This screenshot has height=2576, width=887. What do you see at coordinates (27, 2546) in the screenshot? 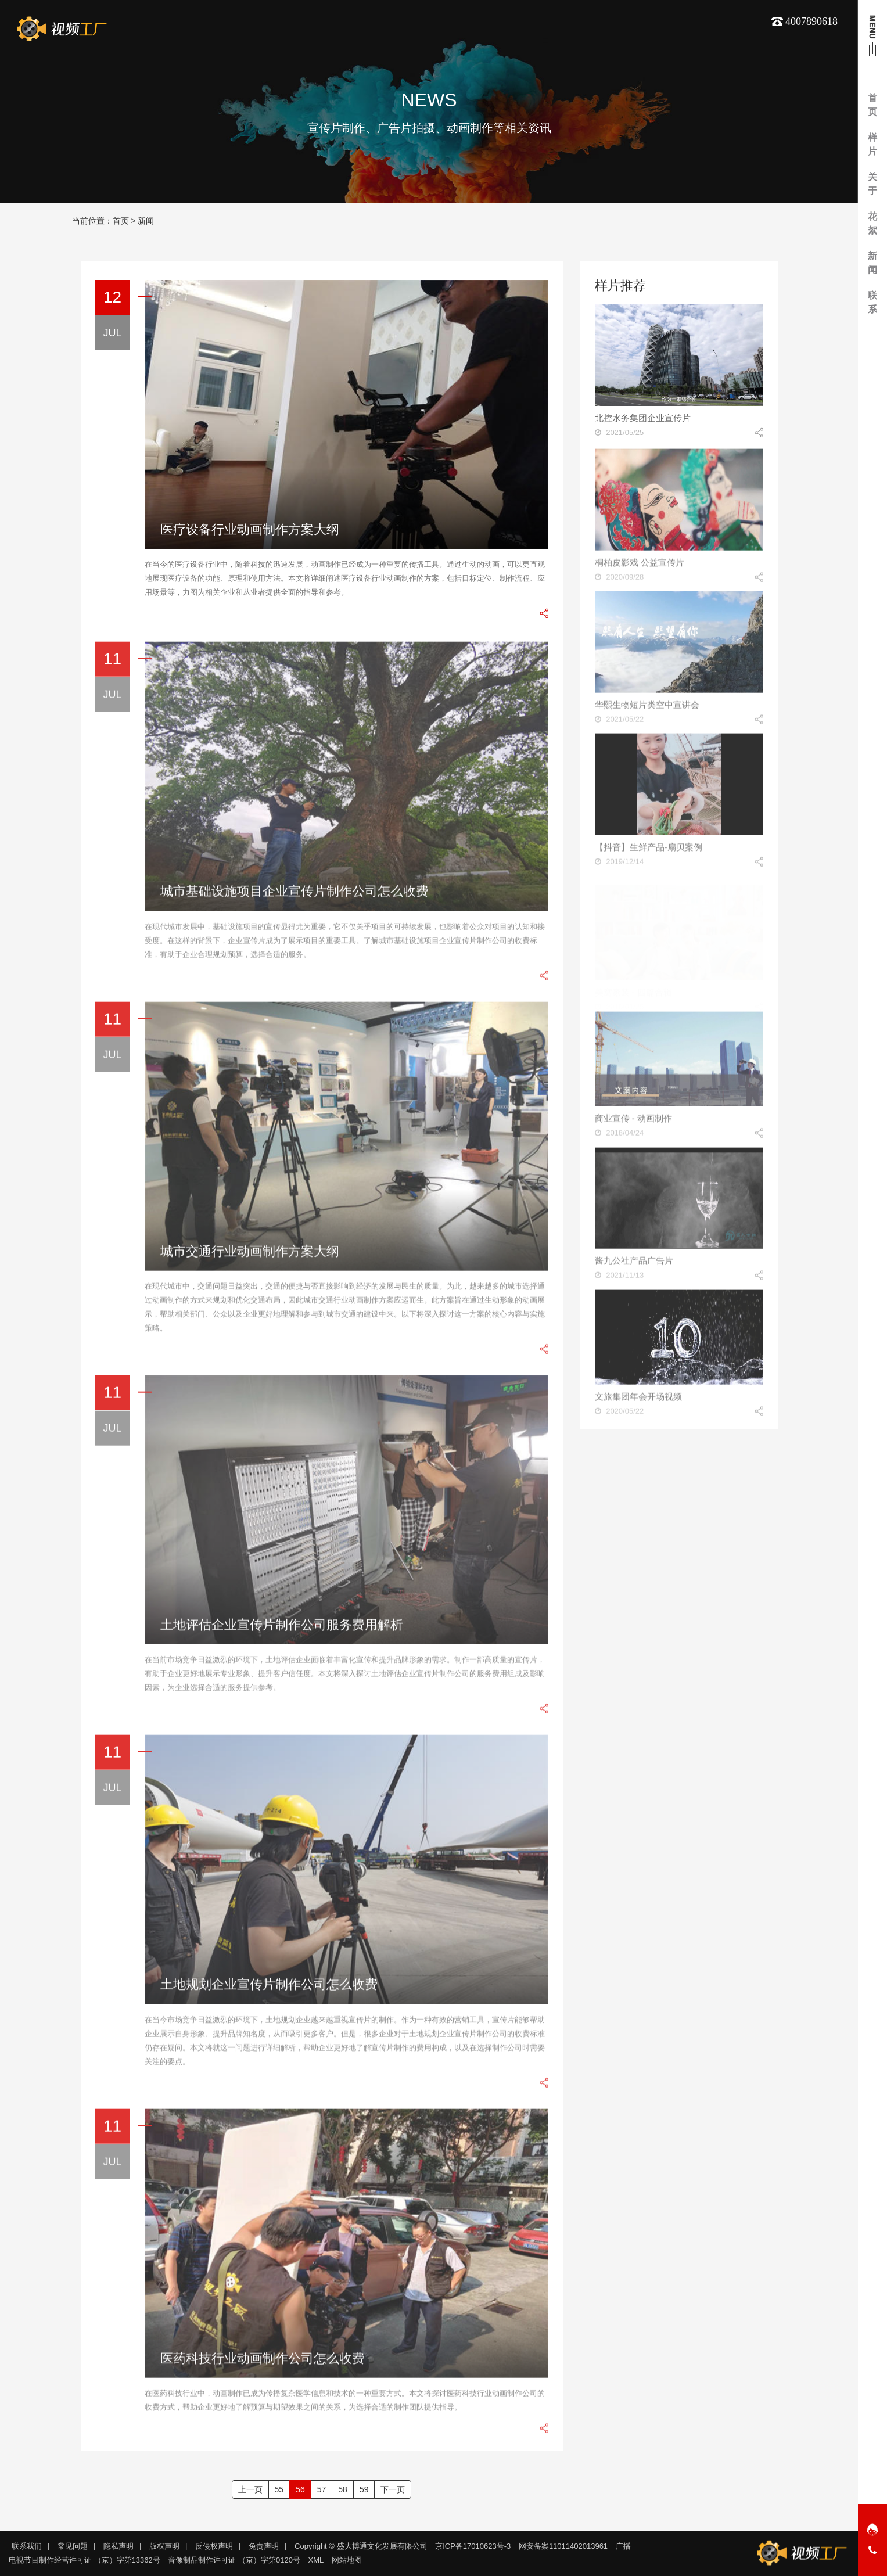
I see `联系我们` at bounding box center [27, 2546].